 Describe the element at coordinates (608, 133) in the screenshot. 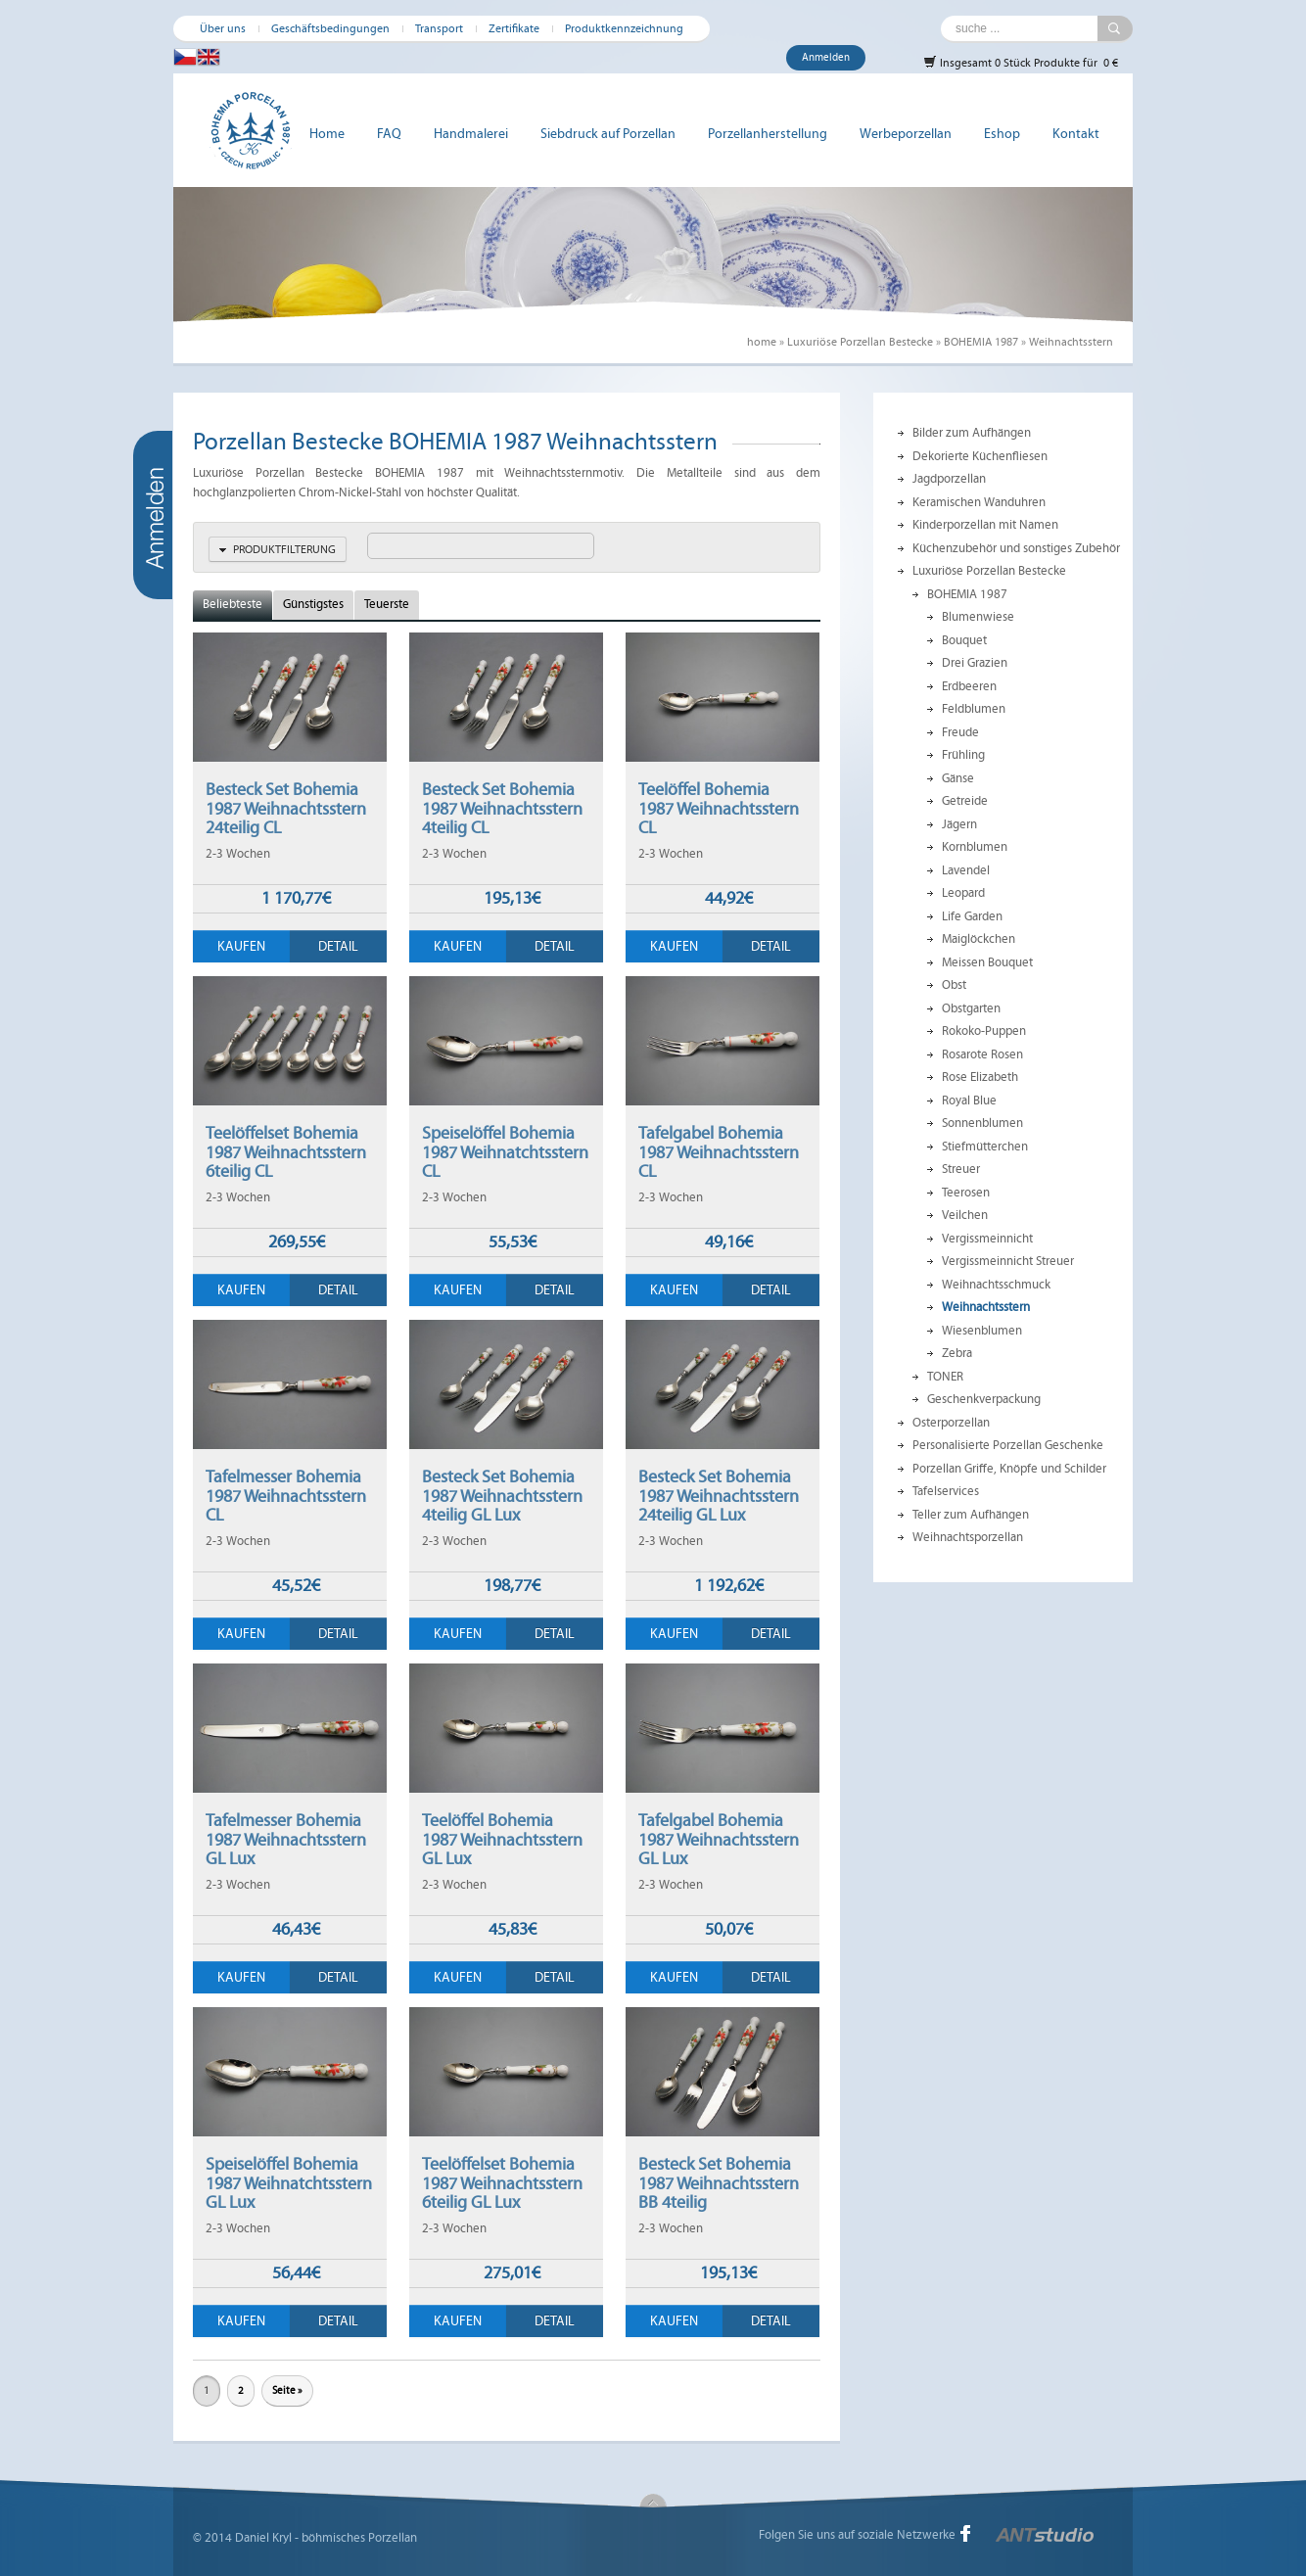

I see `Siebdruck auf Porzellan` at that location.